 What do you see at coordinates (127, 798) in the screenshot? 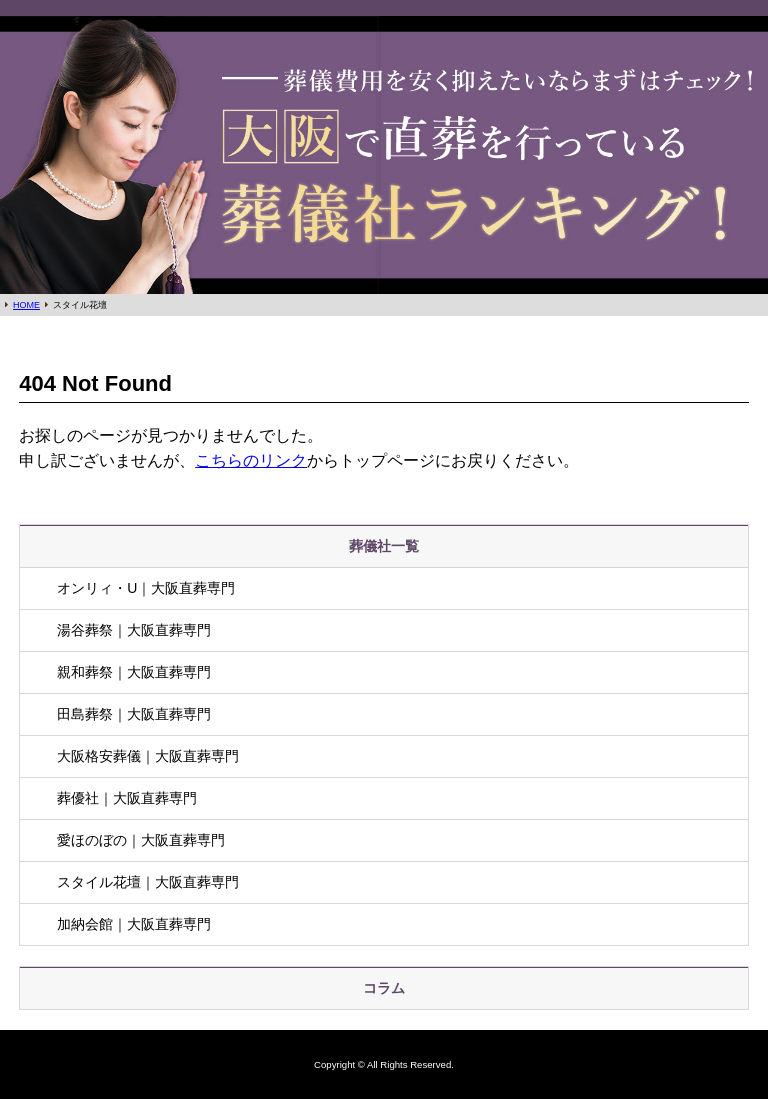
I see `葬優社｜大阪直葬専門` at bounding box center [127, 798].